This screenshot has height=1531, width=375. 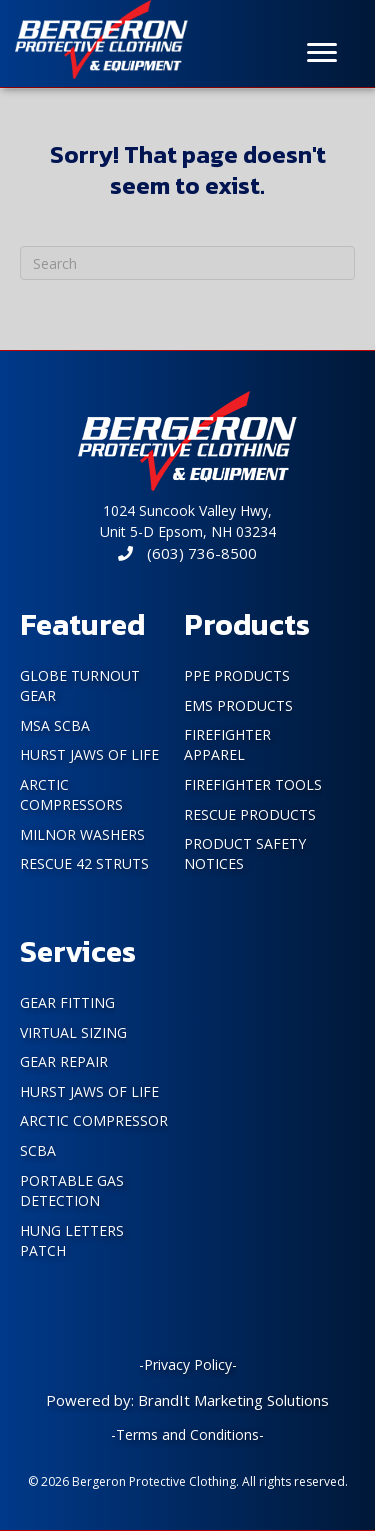 I want to click on Rescue 42 Struts, so click(x=84, y=863).